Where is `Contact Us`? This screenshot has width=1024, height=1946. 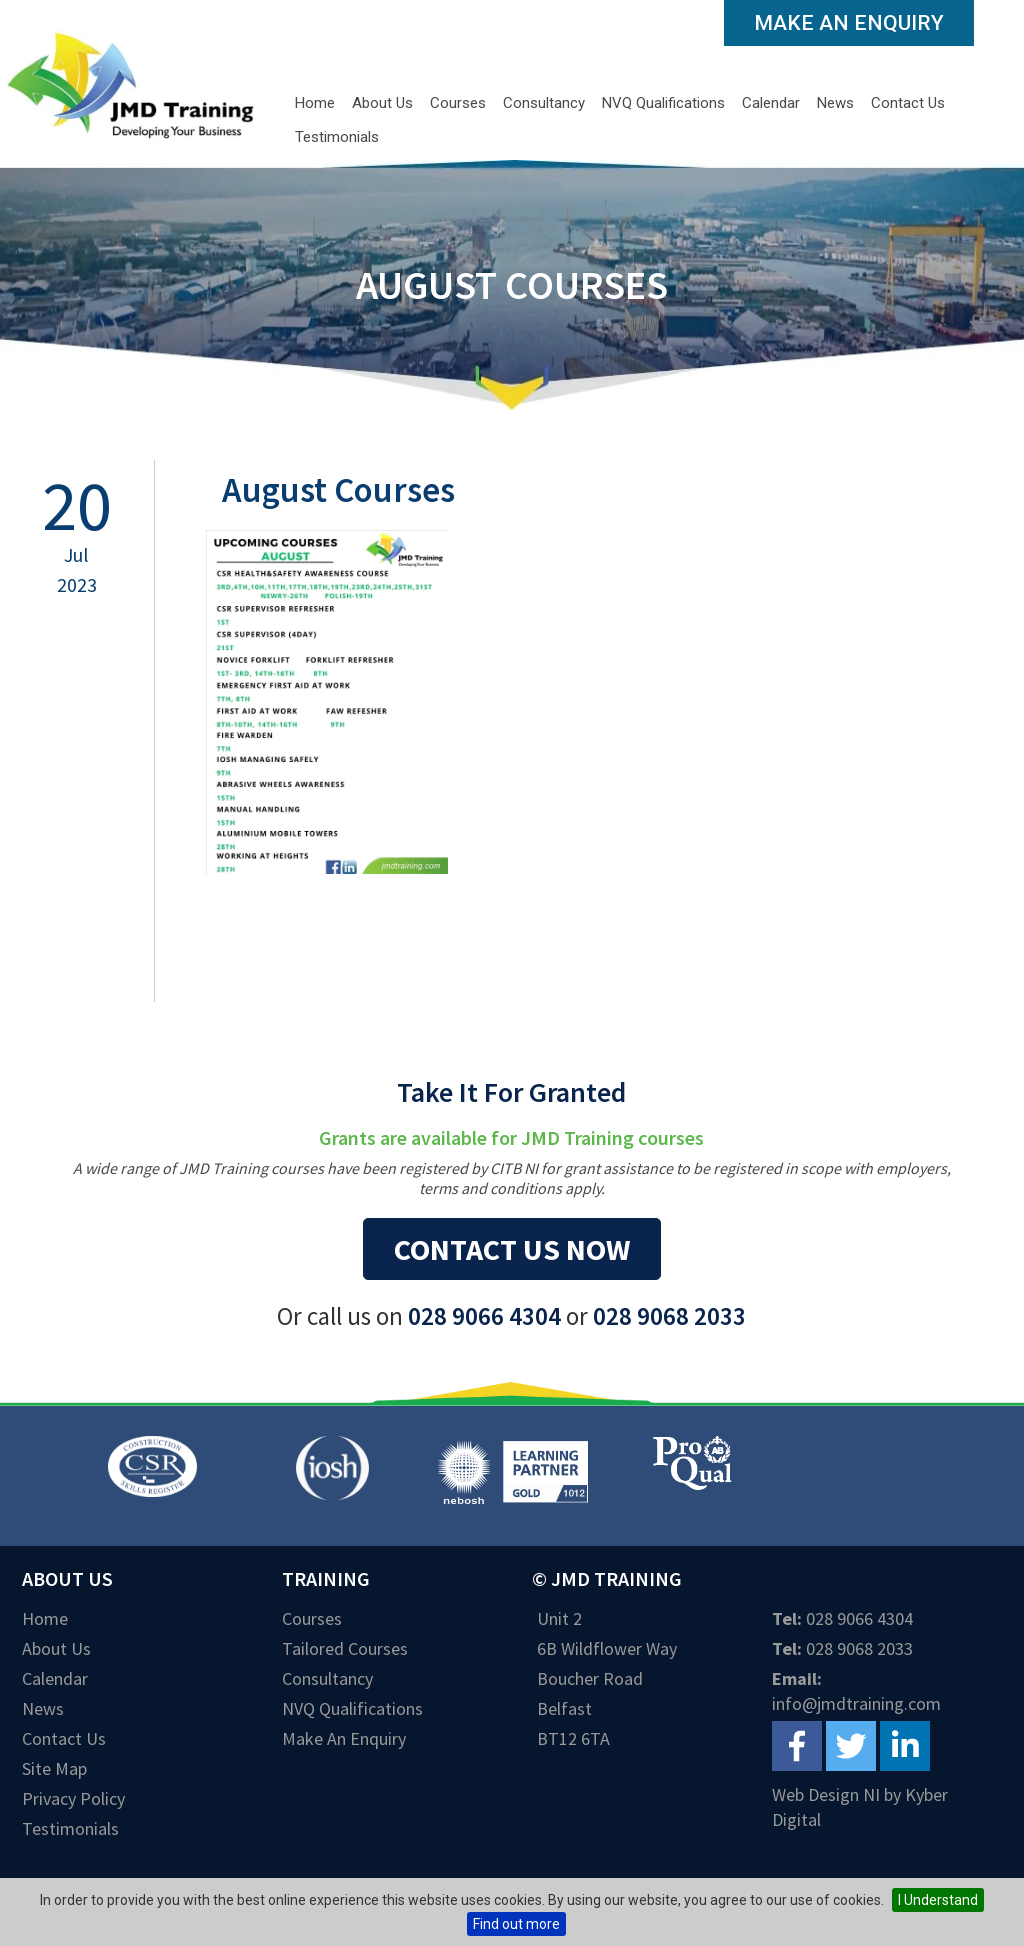
Contact Us is located at coordinates (908, 103).